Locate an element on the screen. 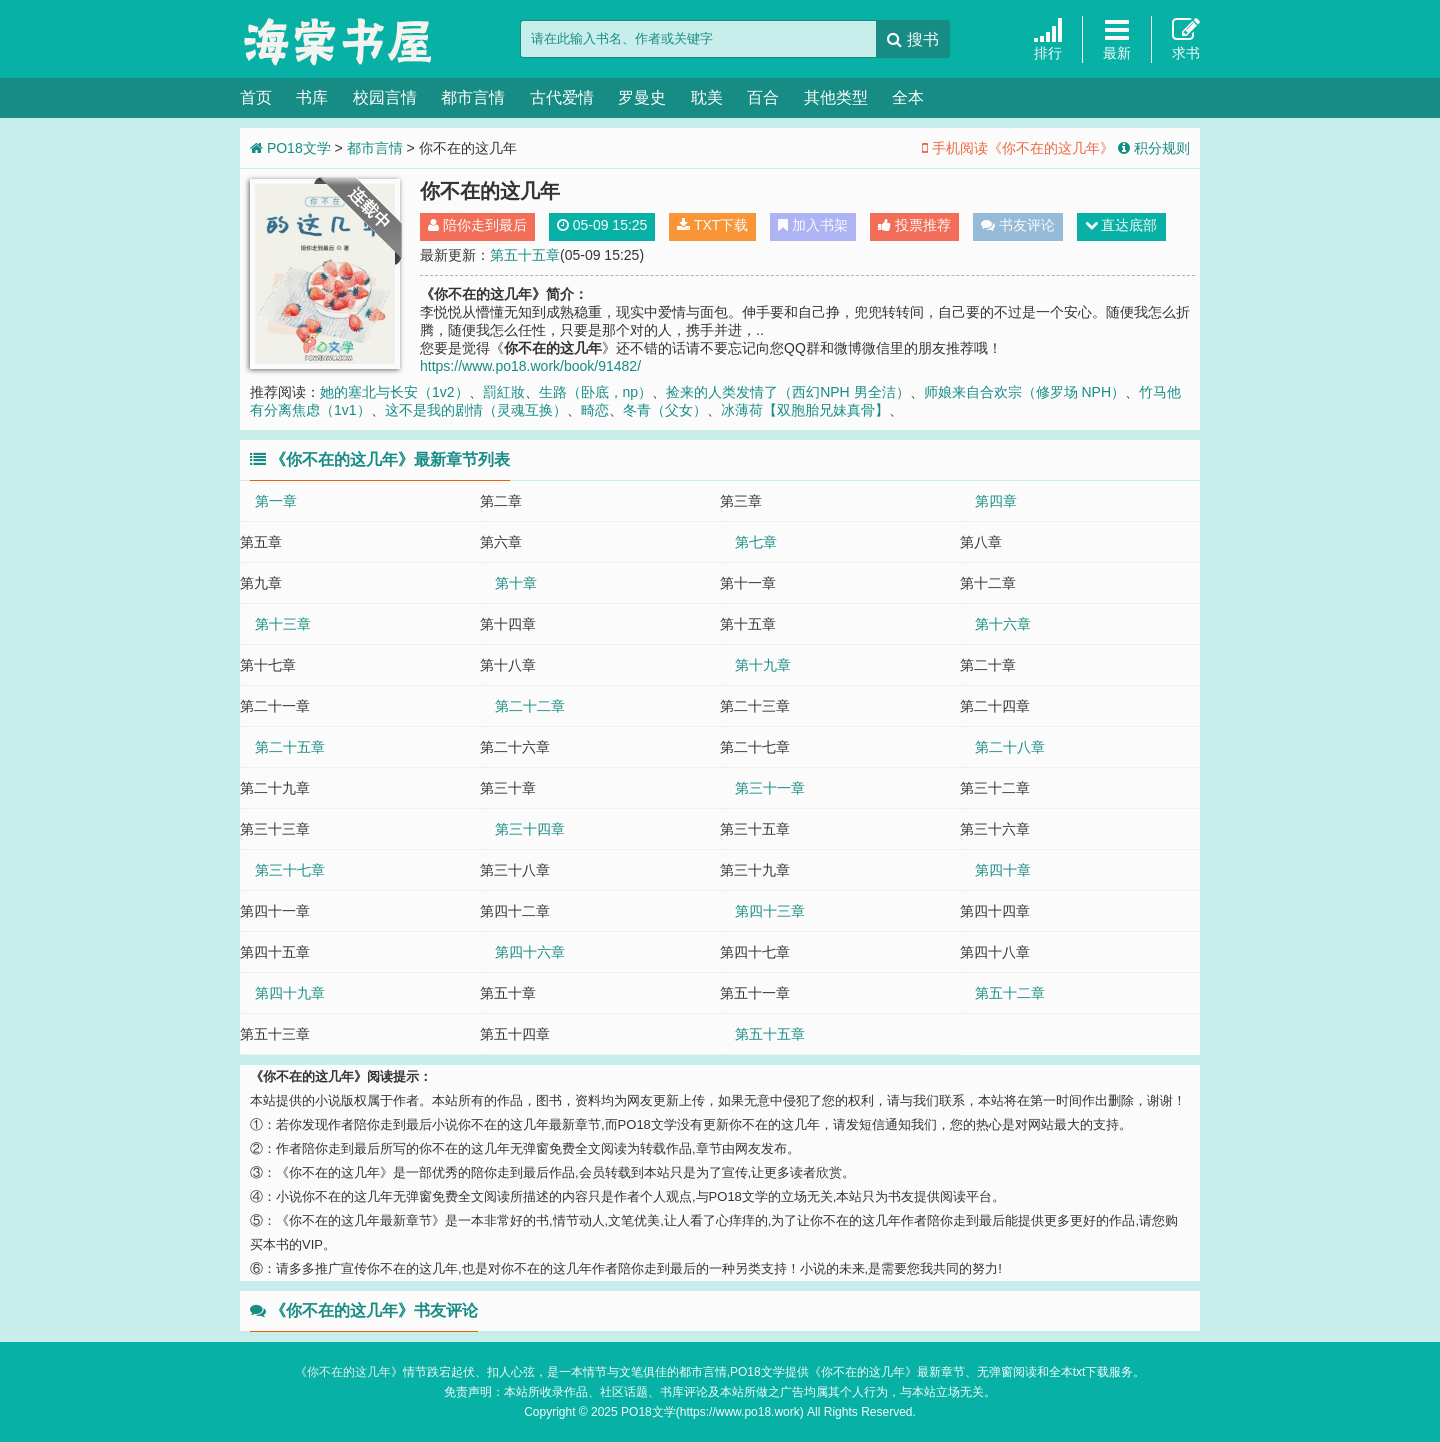  冬青（父女） is located at coordinates (665, 410).